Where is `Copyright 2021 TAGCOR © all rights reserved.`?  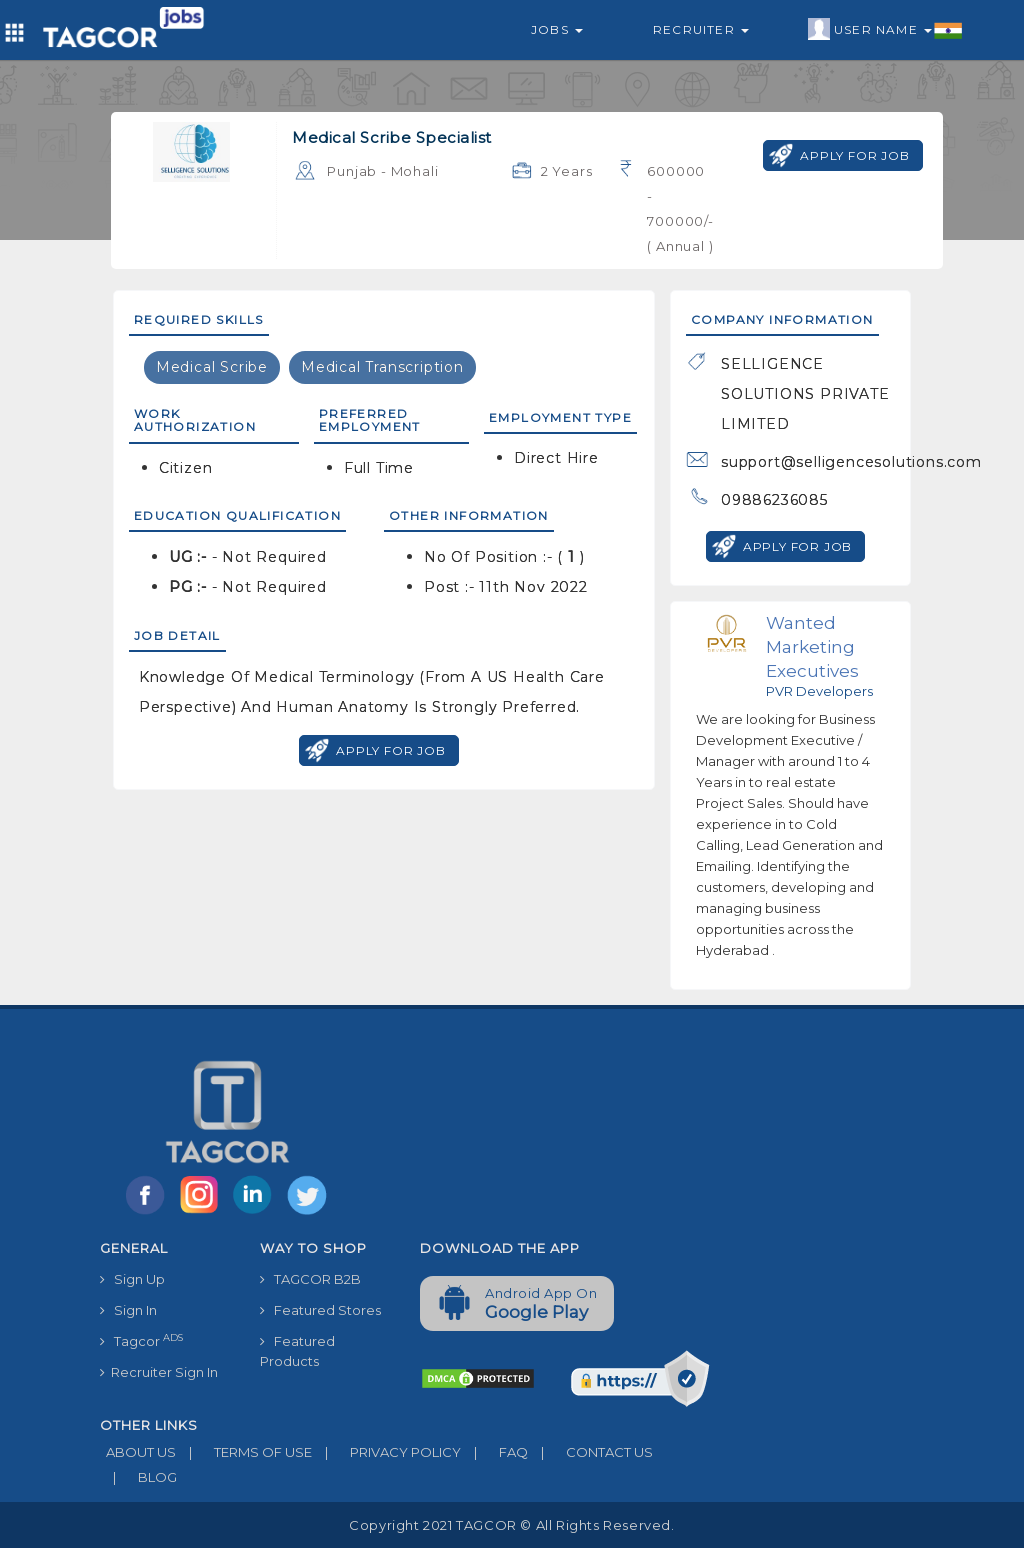
Copyright 2021 TAGCOR © all rights reserved. is located at coordinates (511, 1525).